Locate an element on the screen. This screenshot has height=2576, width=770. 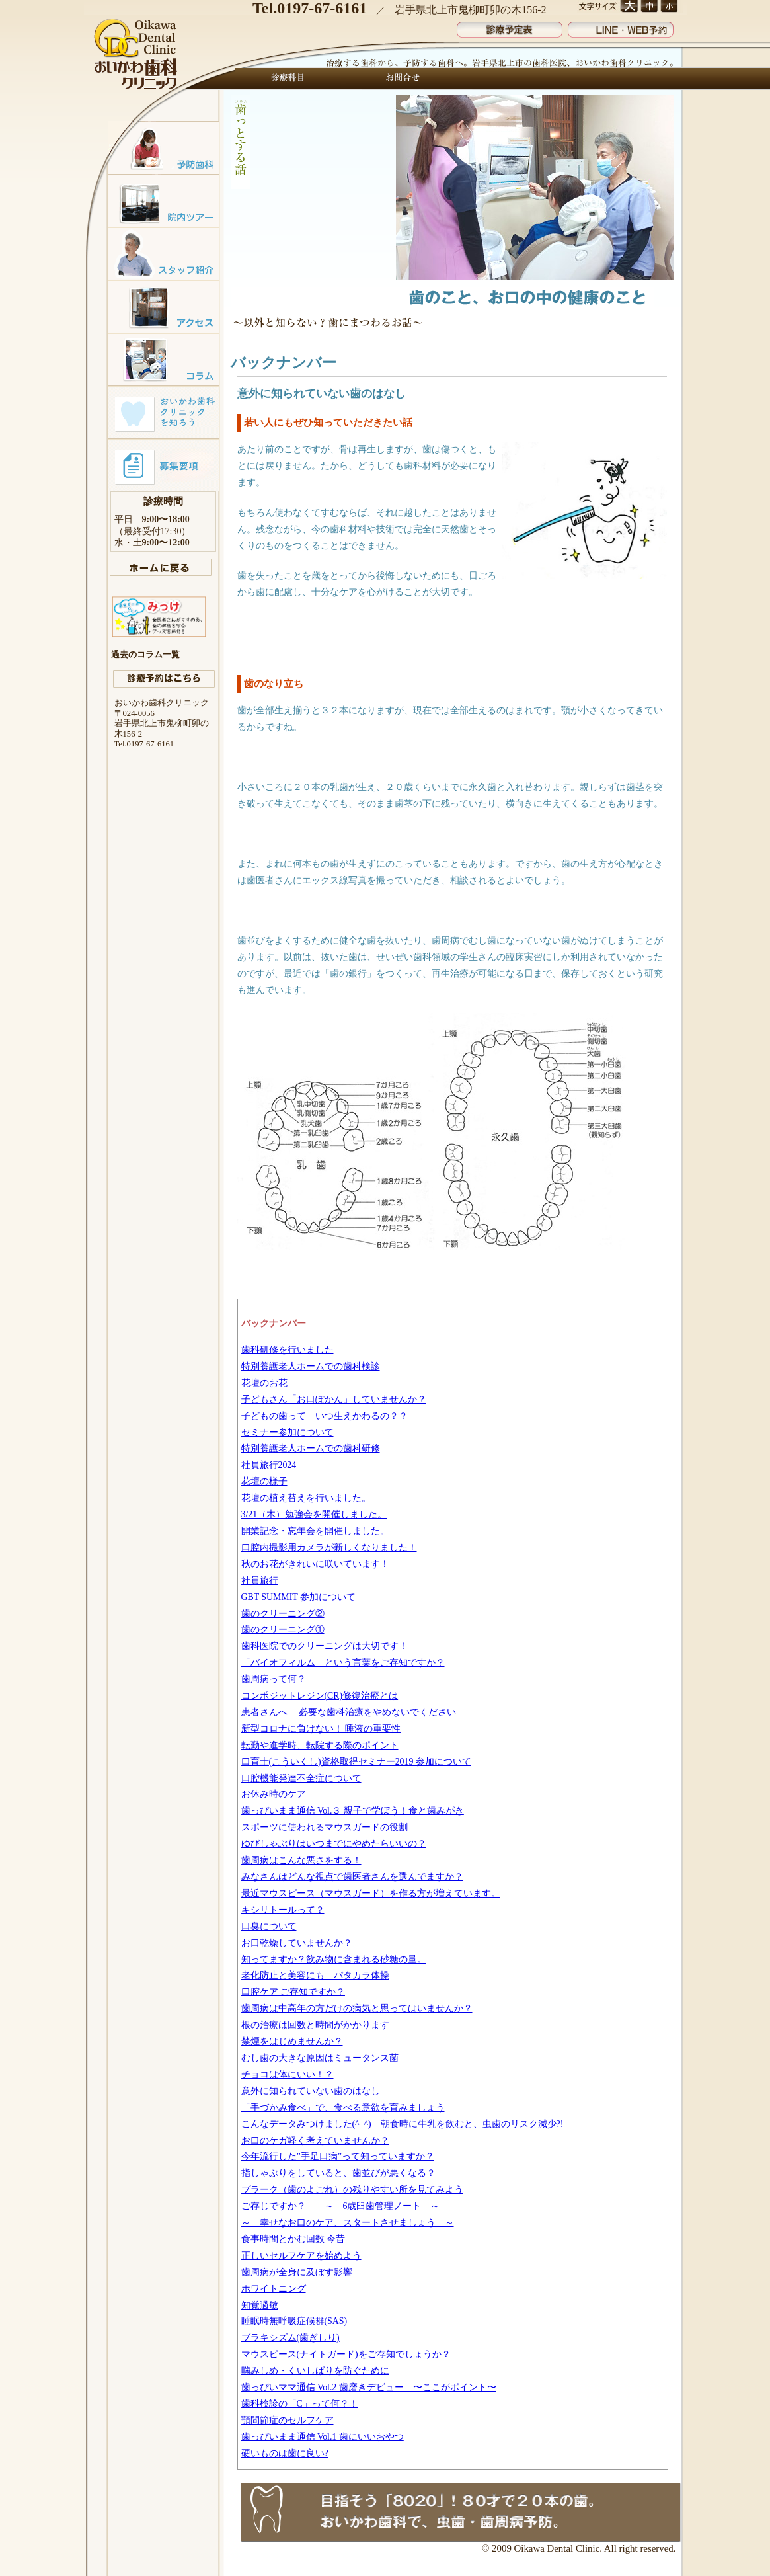
コラム is located at coordinates (163, 359).